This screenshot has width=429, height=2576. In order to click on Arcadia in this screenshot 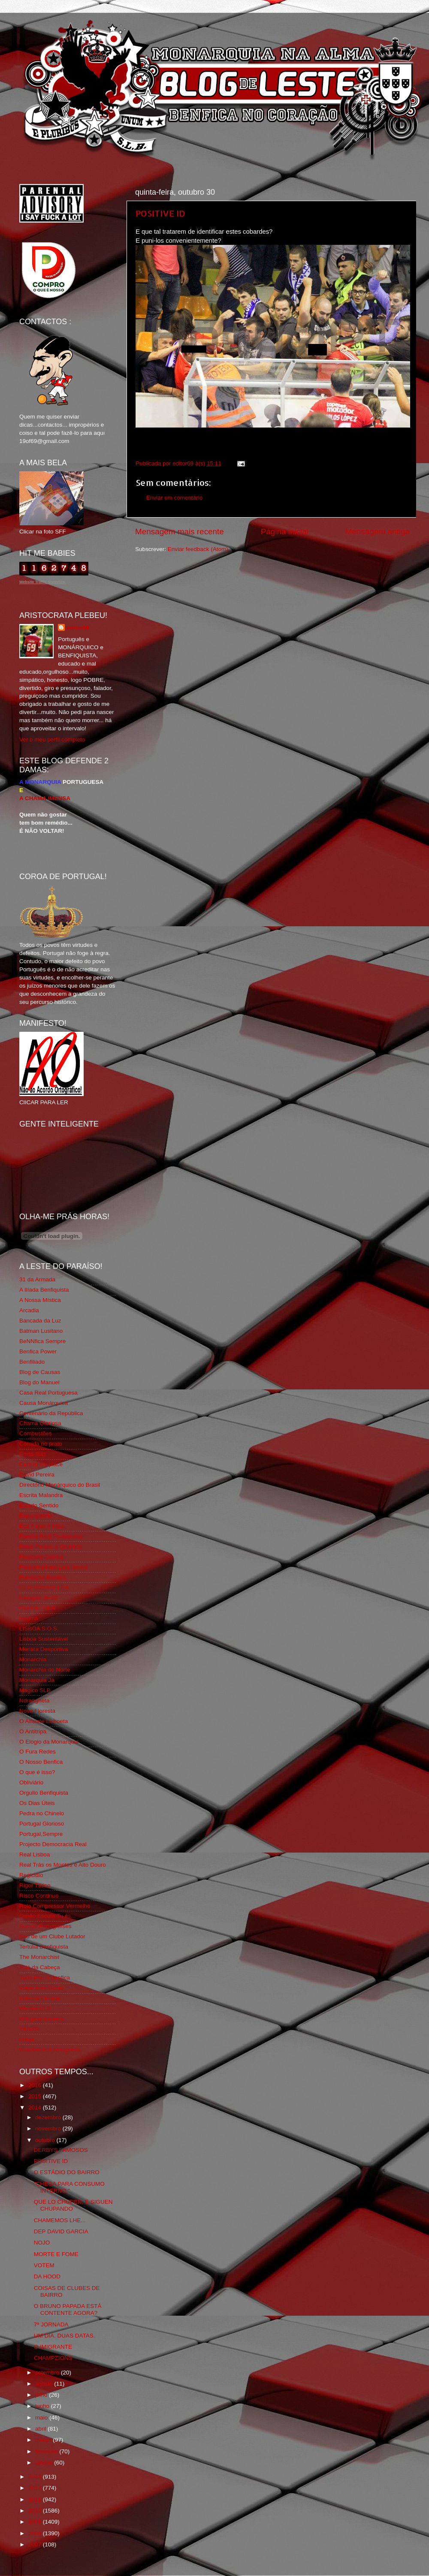, I will do `click(29, 1310)`.